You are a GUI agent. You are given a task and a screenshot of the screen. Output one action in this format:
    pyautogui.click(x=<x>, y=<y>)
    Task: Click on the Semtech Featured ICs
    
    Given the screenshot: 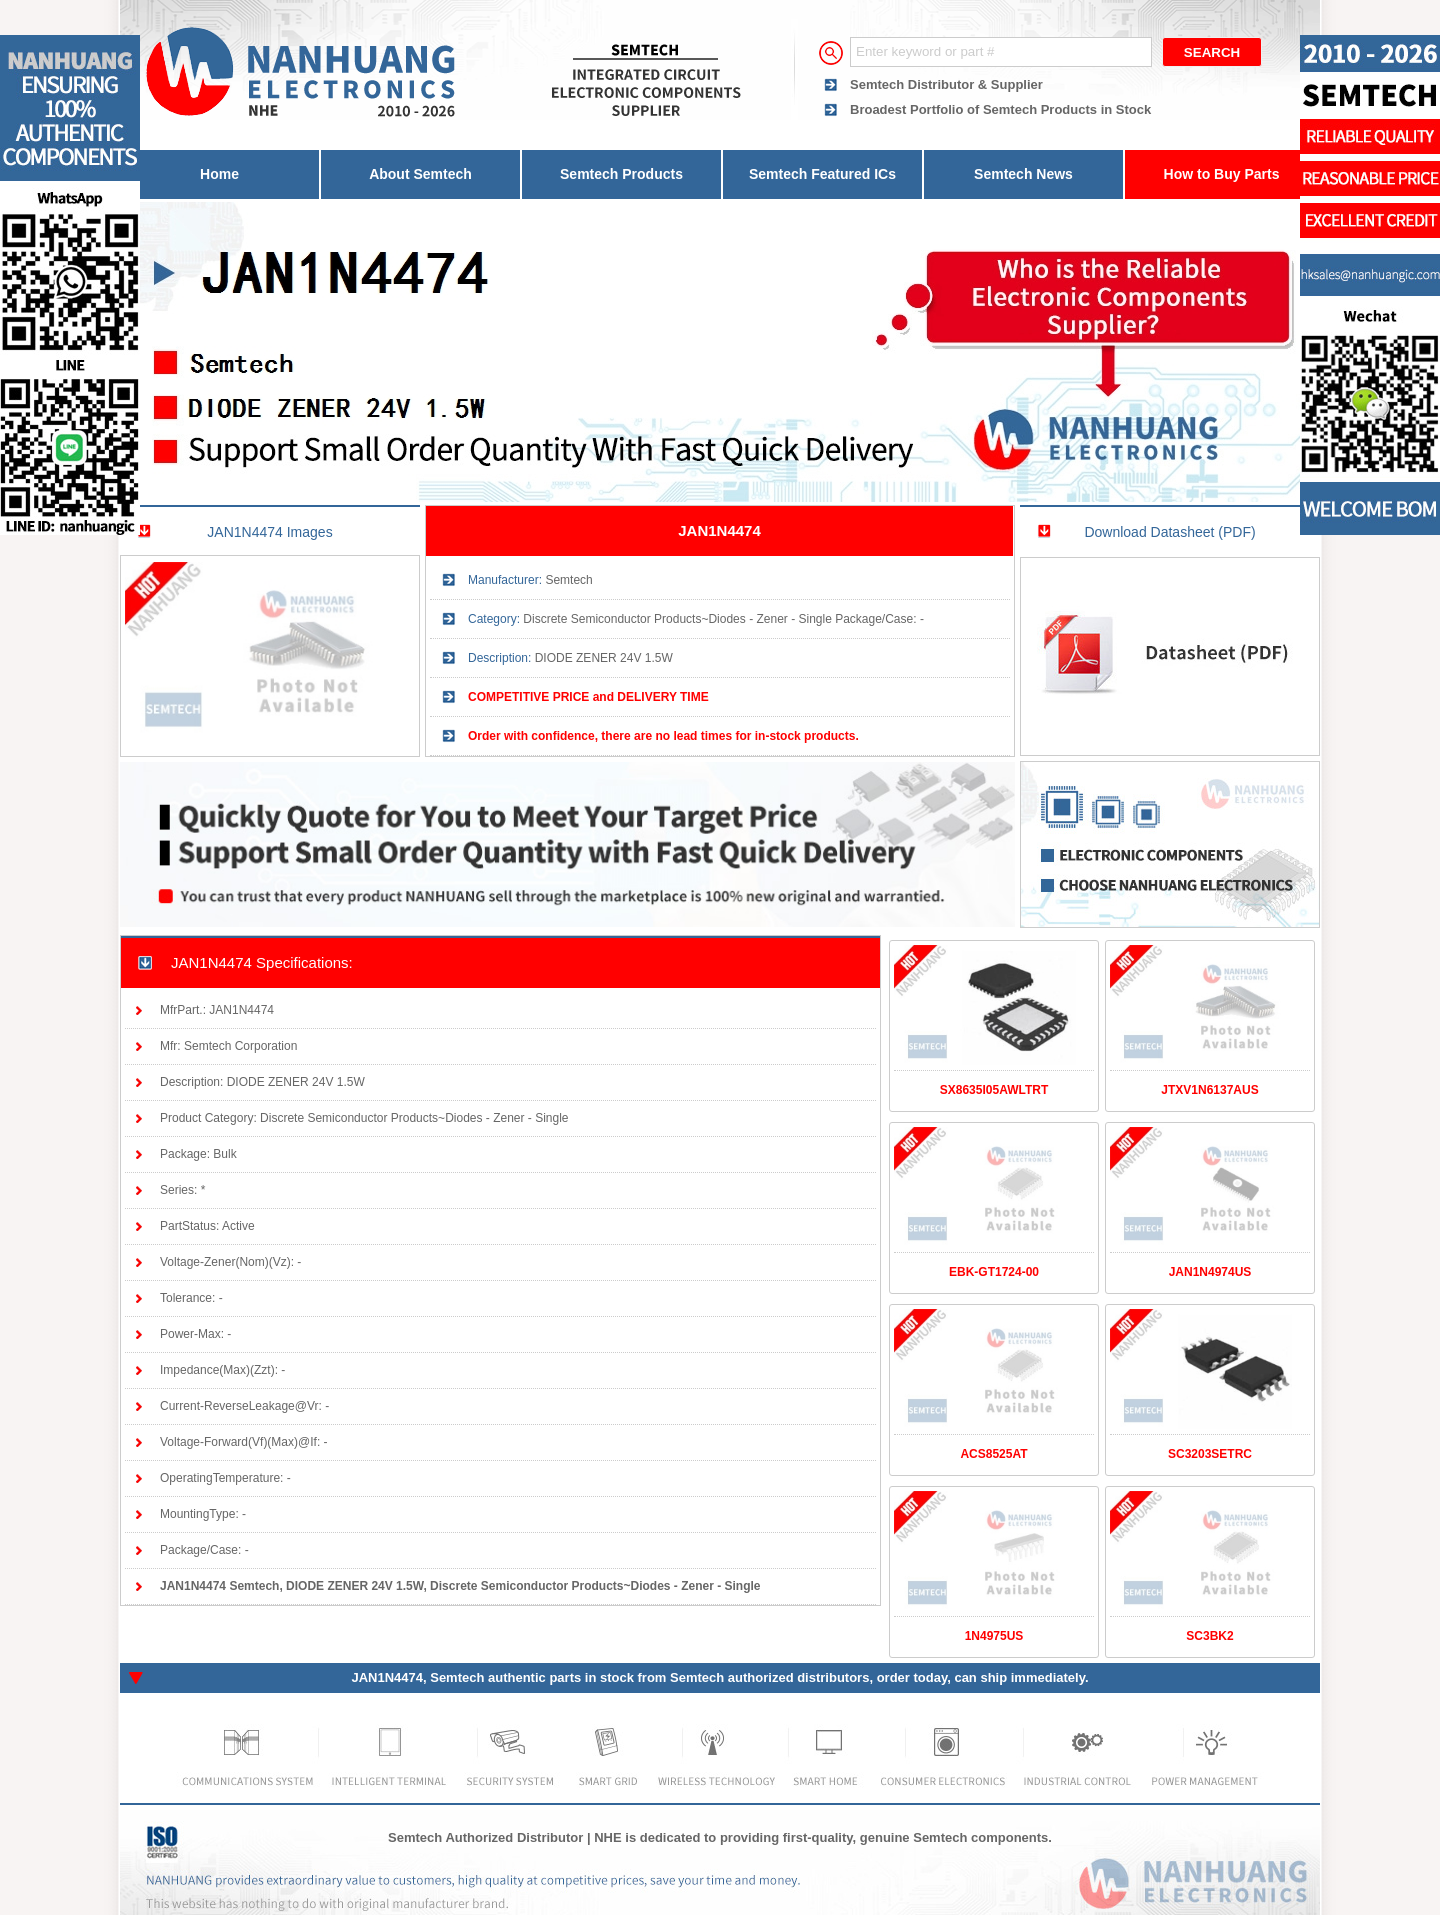 What is the action you would take?
    pyautogui.click(x=822, y=174)
    